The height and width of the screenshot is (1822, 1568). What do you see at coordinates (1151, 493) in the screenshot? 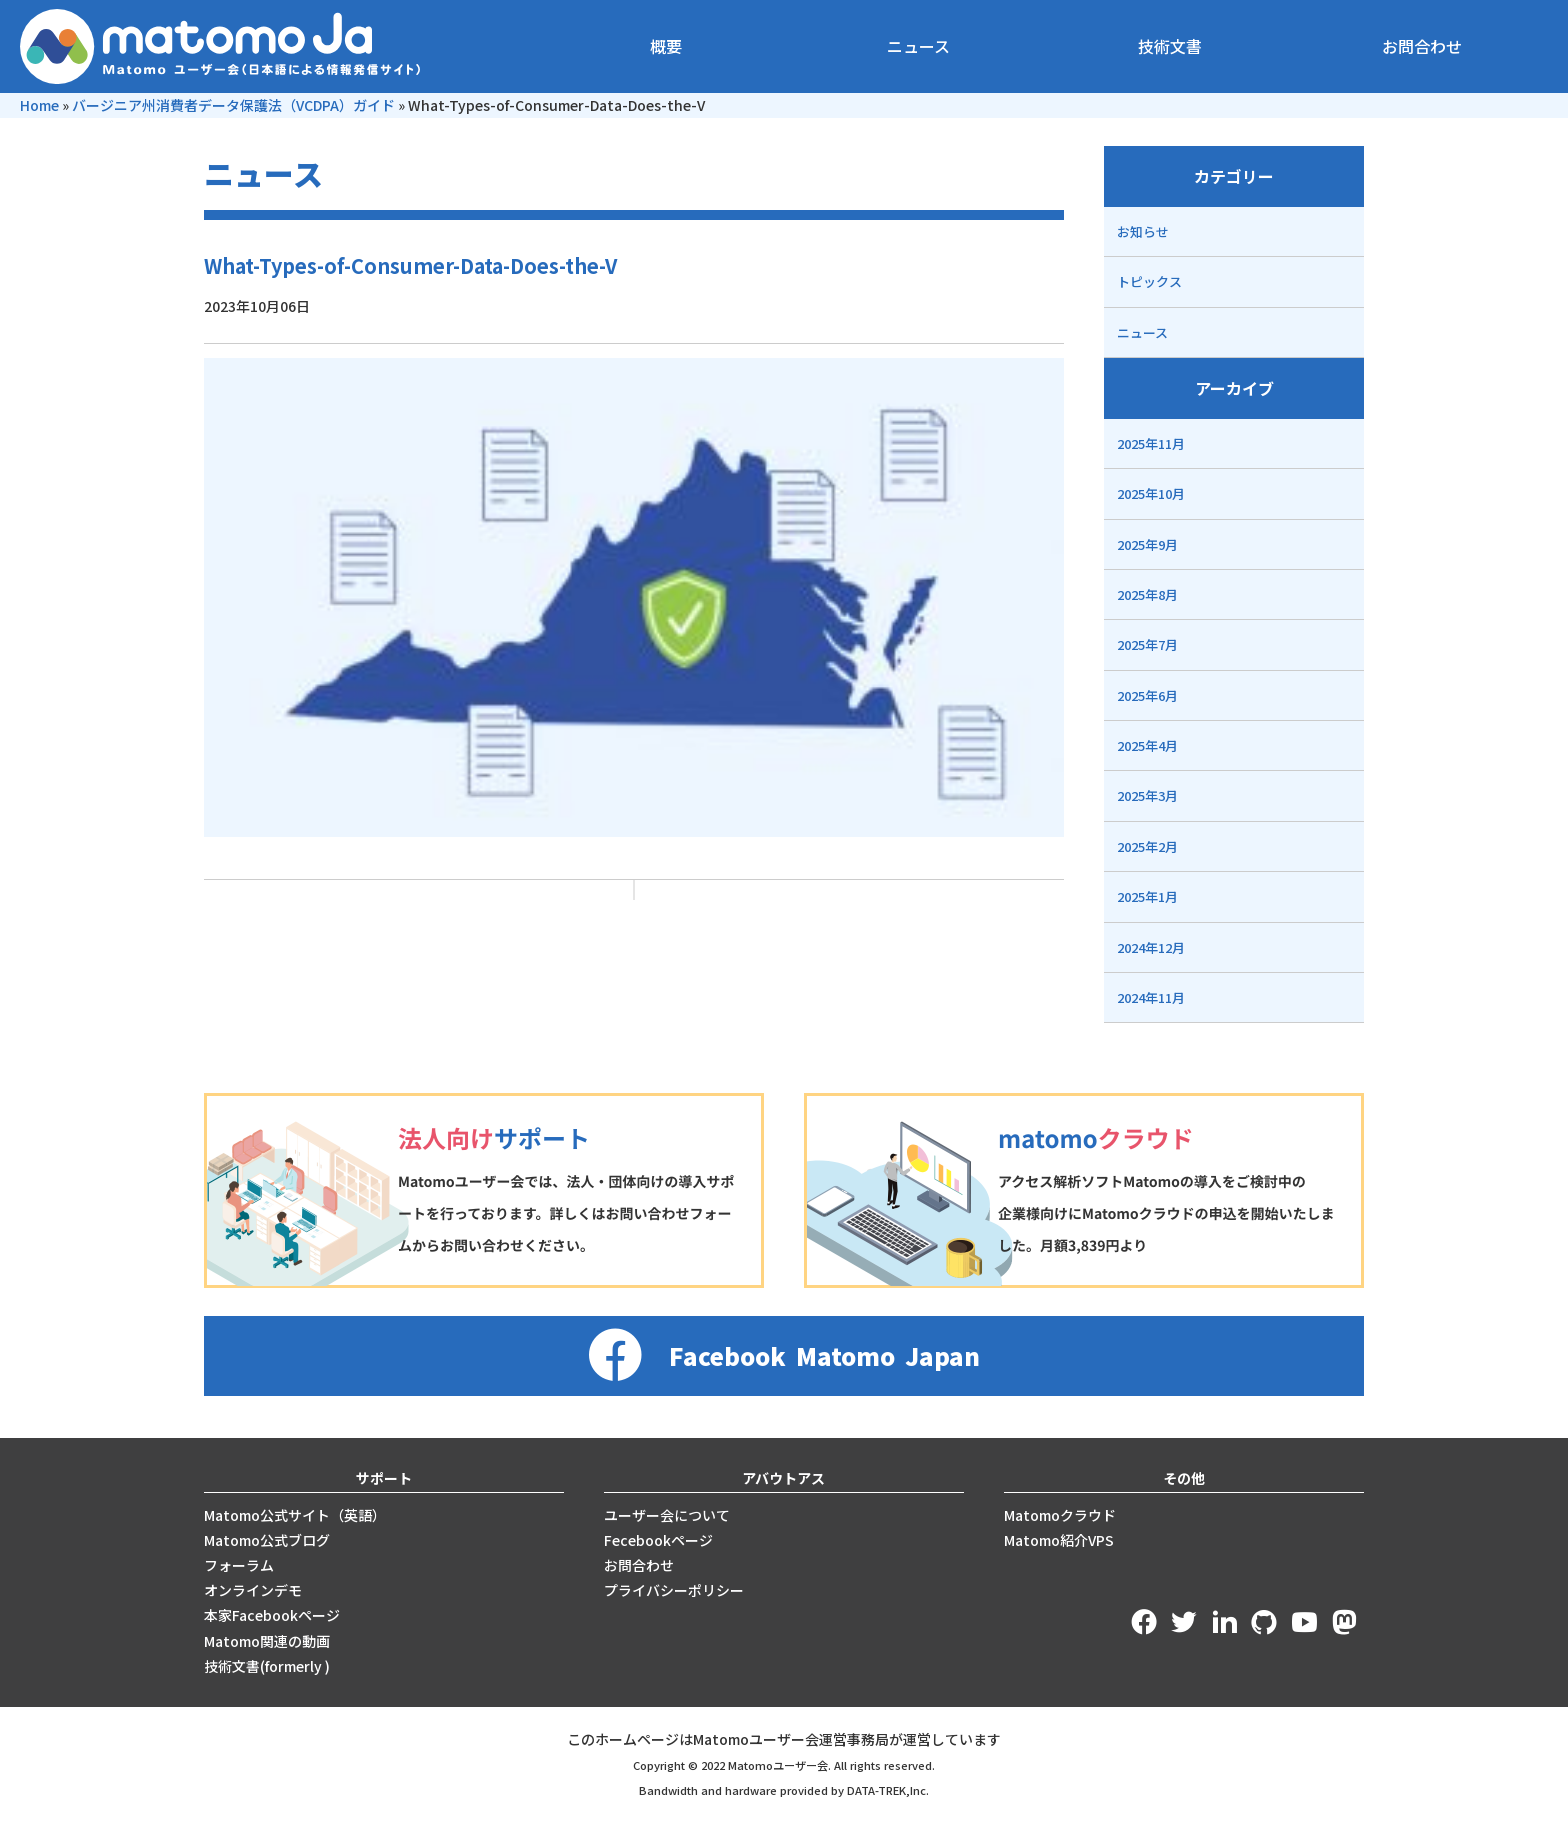
I see `2025年10月` at bounding box center [1151, 493].